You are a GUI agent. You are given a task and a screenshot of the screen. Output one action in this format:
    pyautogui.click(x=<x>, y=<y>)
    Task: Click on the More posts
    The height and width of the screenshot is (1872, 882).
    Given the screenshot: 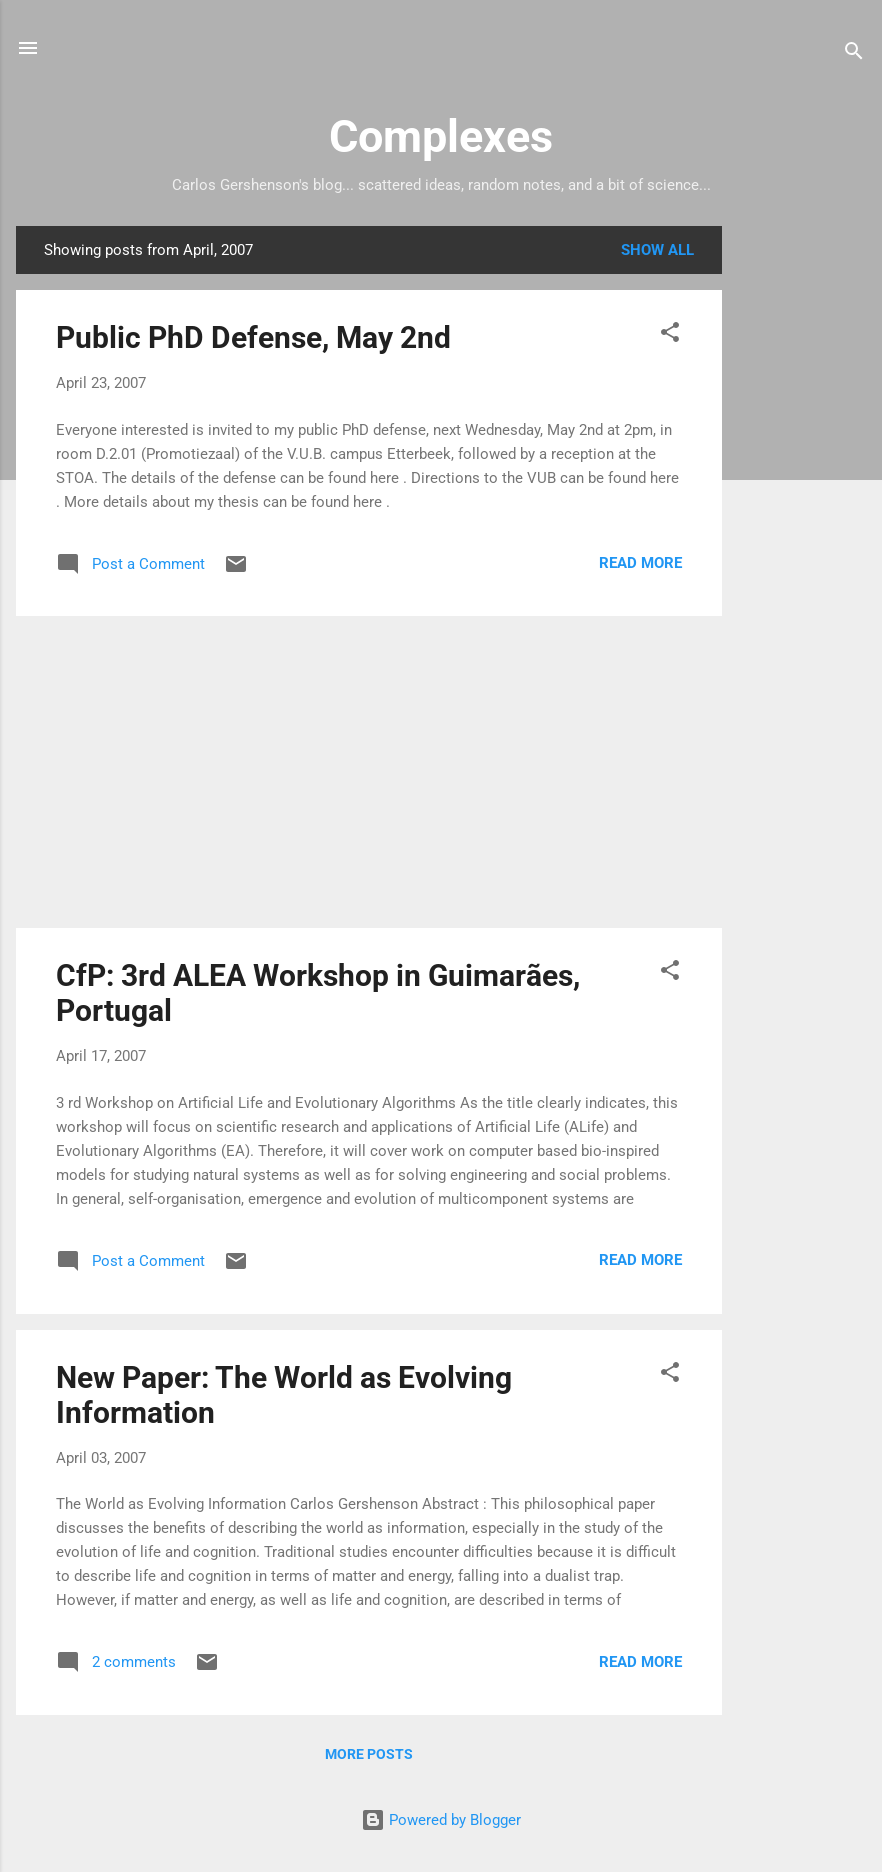 What is the action you would take?
    pyautogui.click(x=369, y=1754)
    